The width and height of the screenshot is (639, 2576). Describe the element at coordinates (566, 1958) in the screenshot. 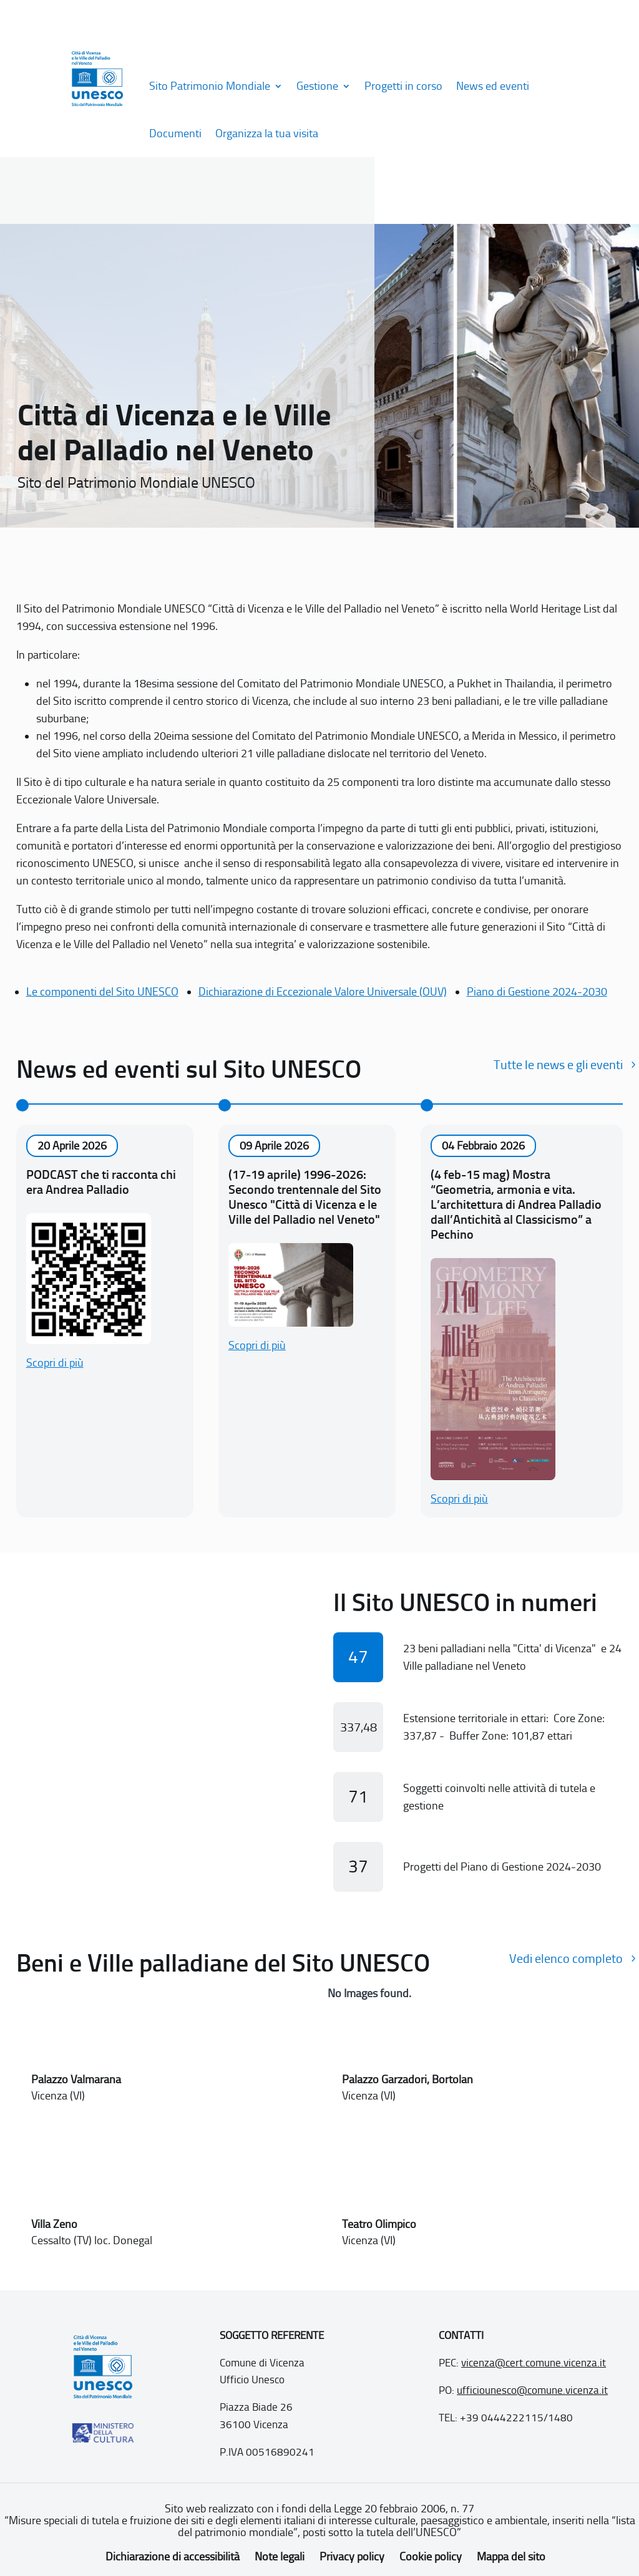

I see `Vedi elenco completo` at that location.